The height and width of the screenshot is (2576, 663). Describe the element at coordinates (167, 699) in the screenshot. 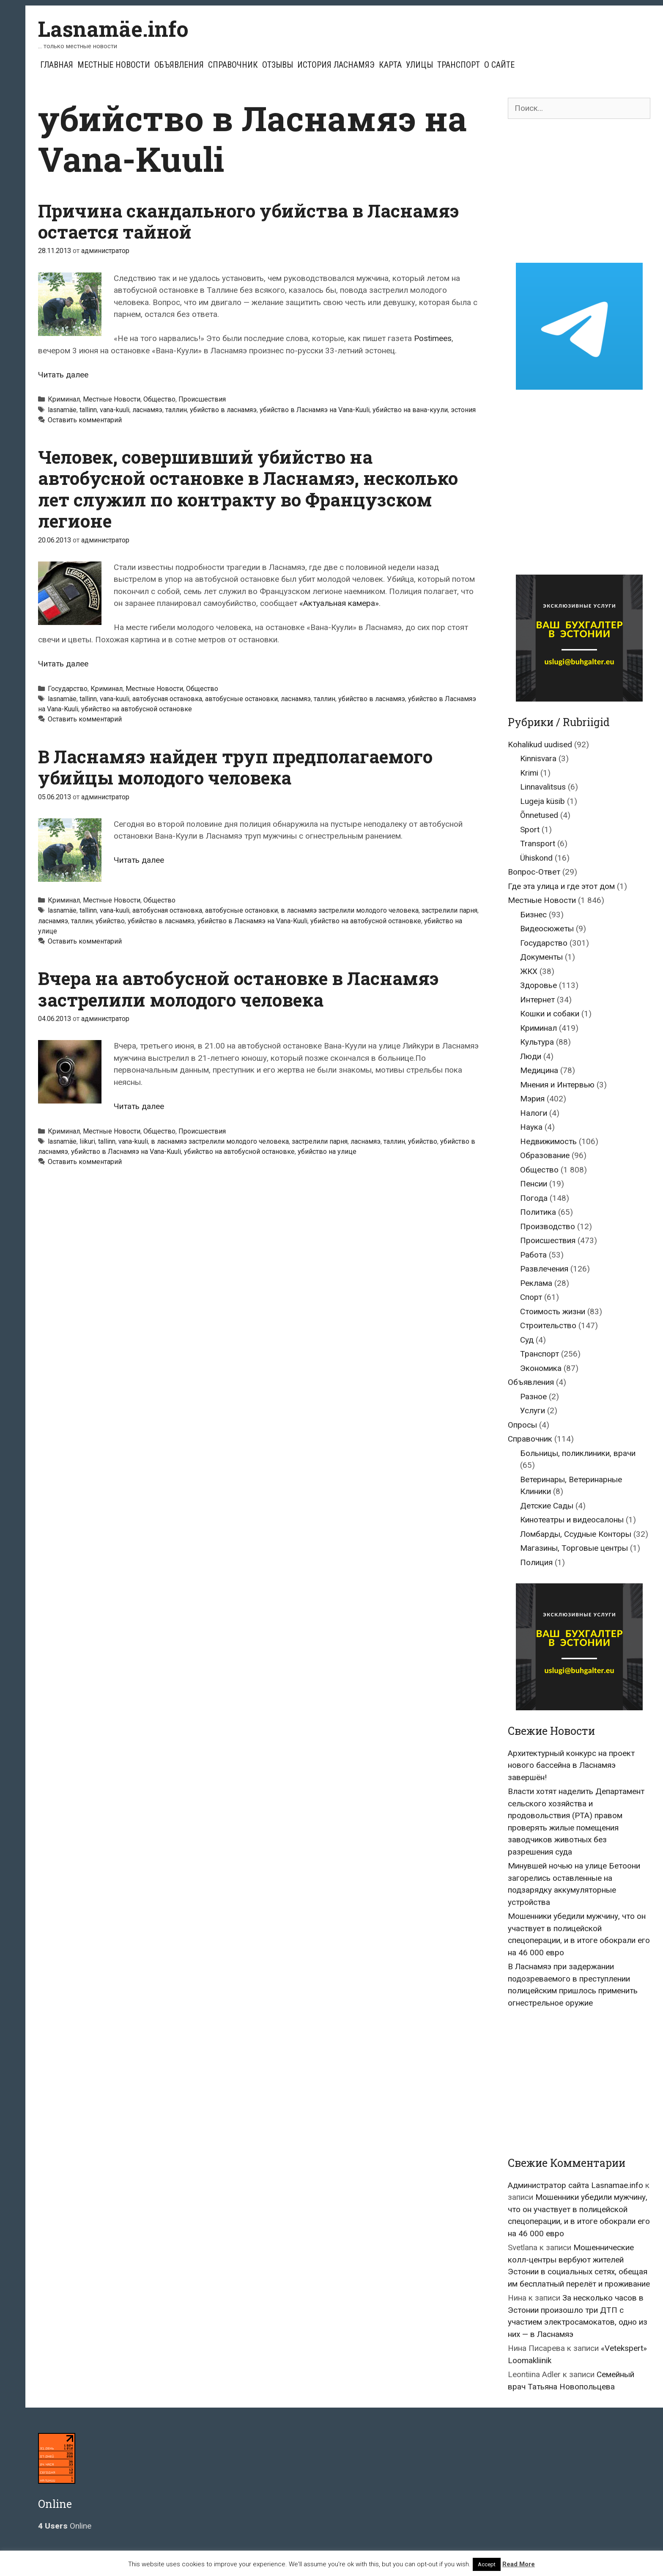

I see `автобусная остановка` at that location.